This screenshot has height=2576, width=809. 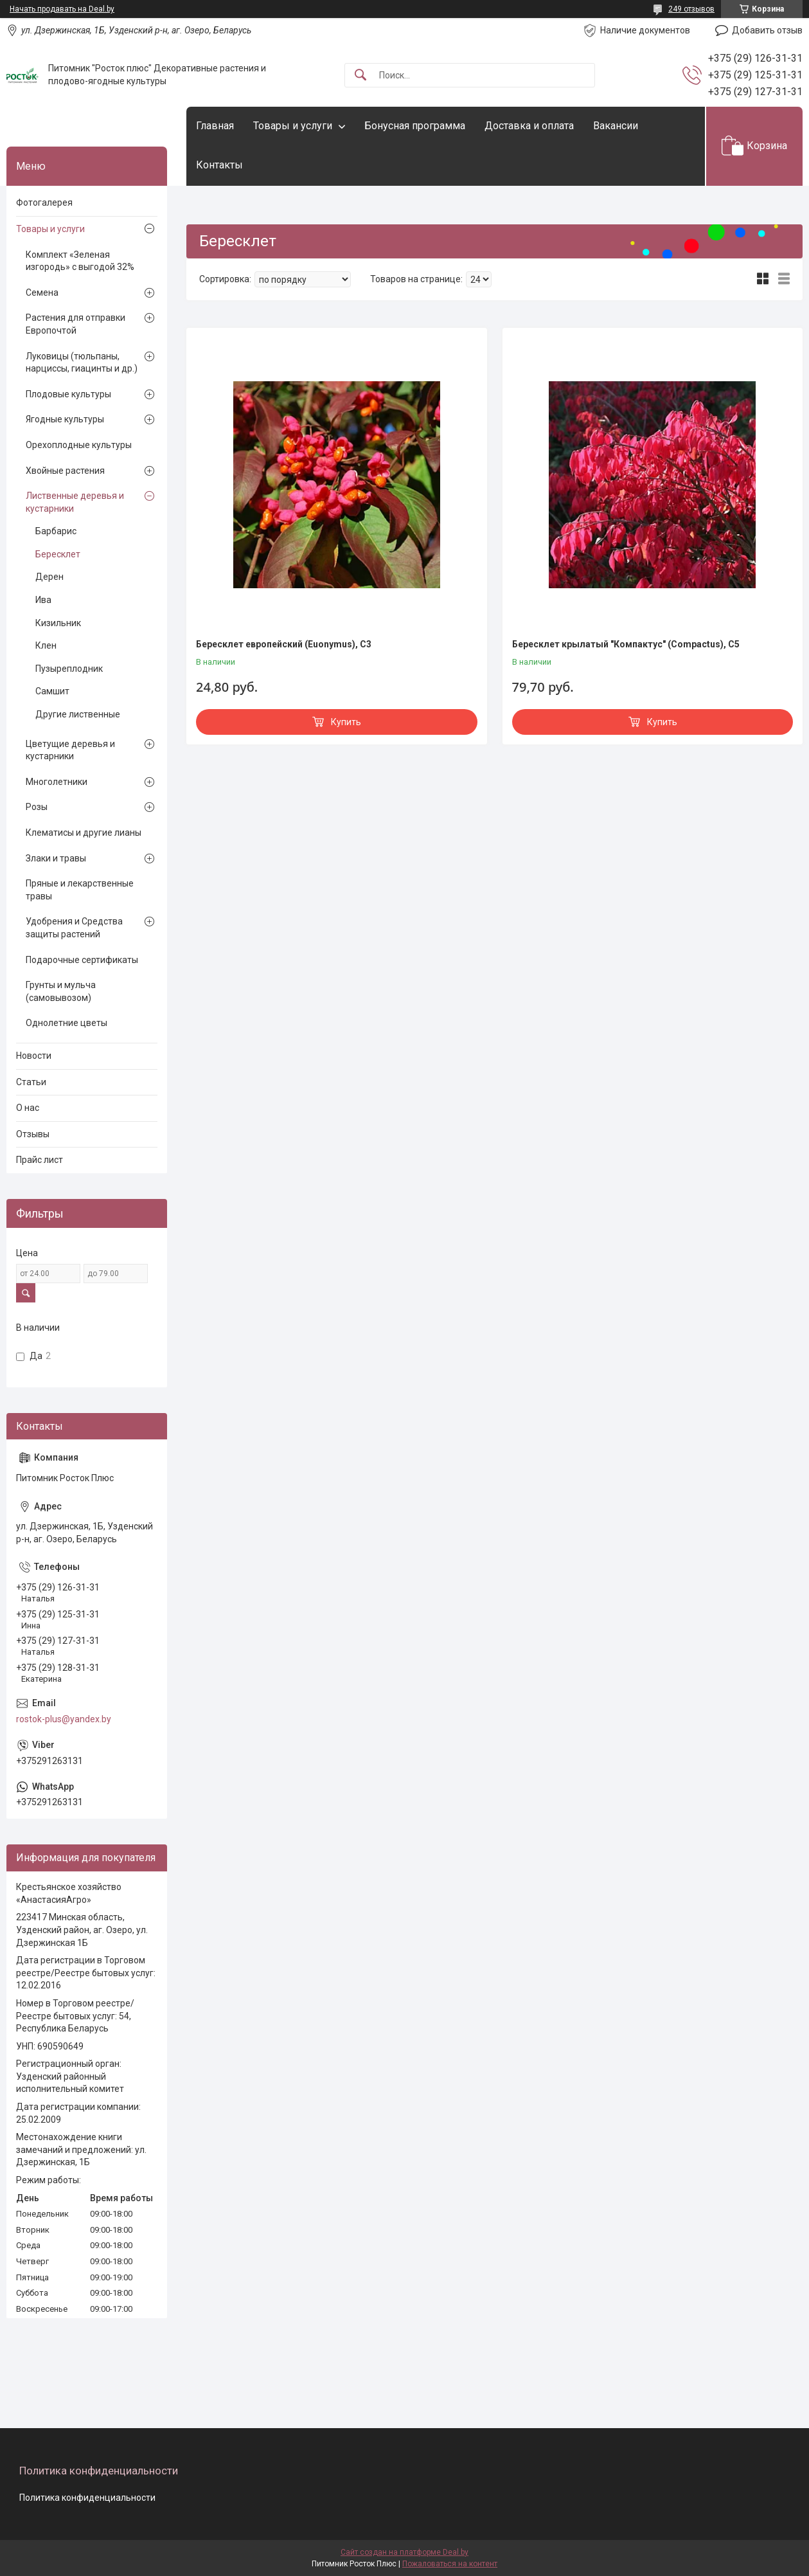 What do you see at coordinates (691, 9) in the screenshot?
I see `249 отзывов` at bounding box center [691, 9].